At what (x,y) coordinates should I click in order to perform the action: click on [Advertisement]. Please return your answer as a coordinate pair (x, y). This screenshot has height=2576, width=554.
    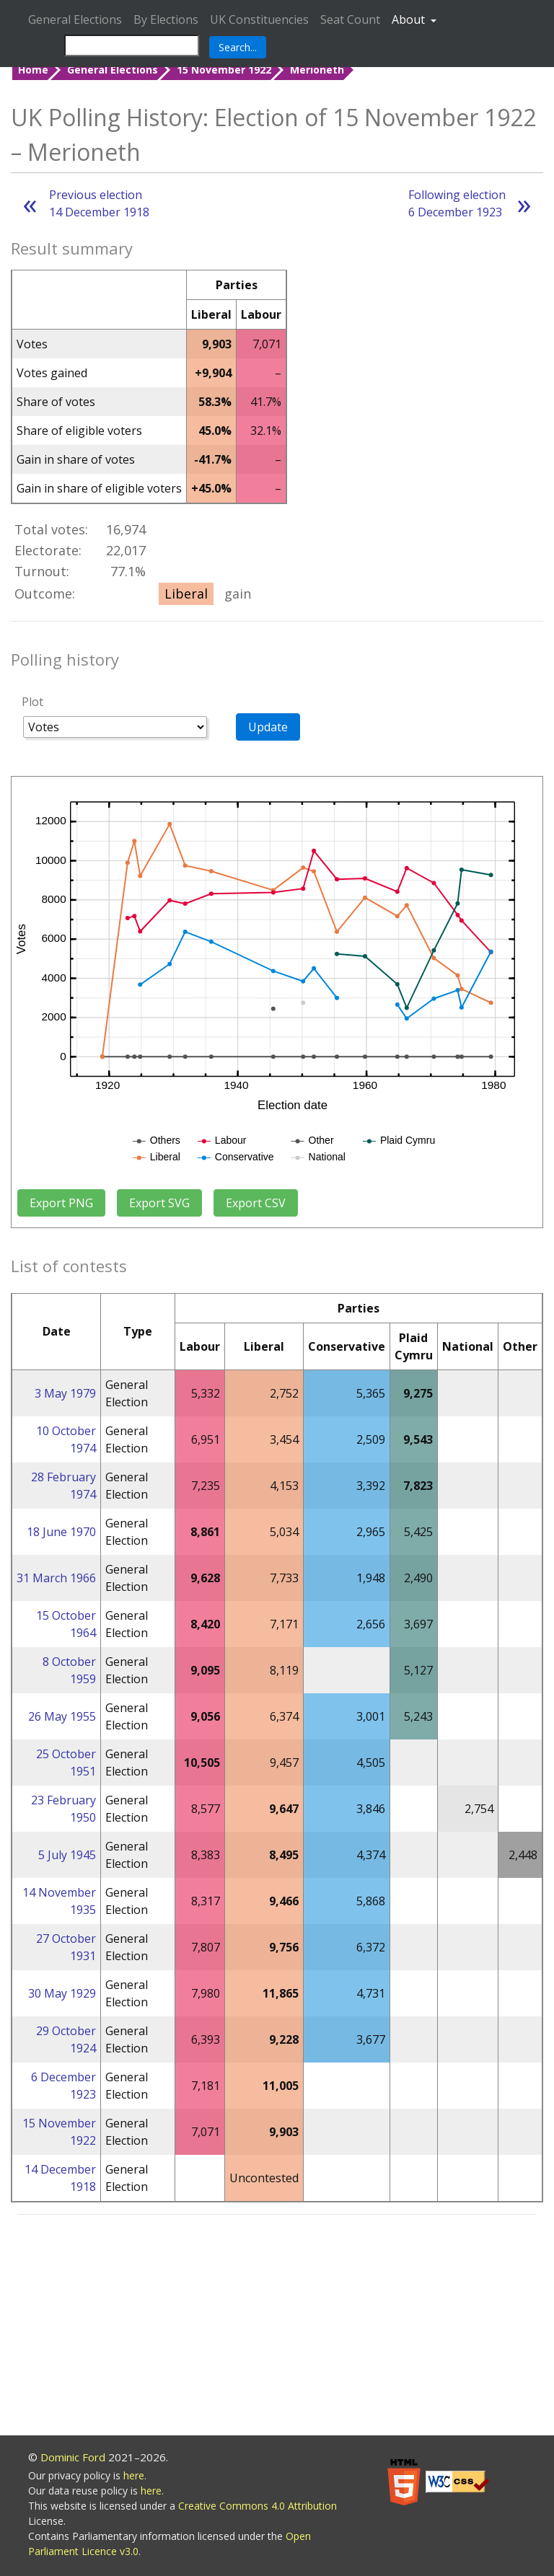
    Looking at the image, I should click on (277, 2327).